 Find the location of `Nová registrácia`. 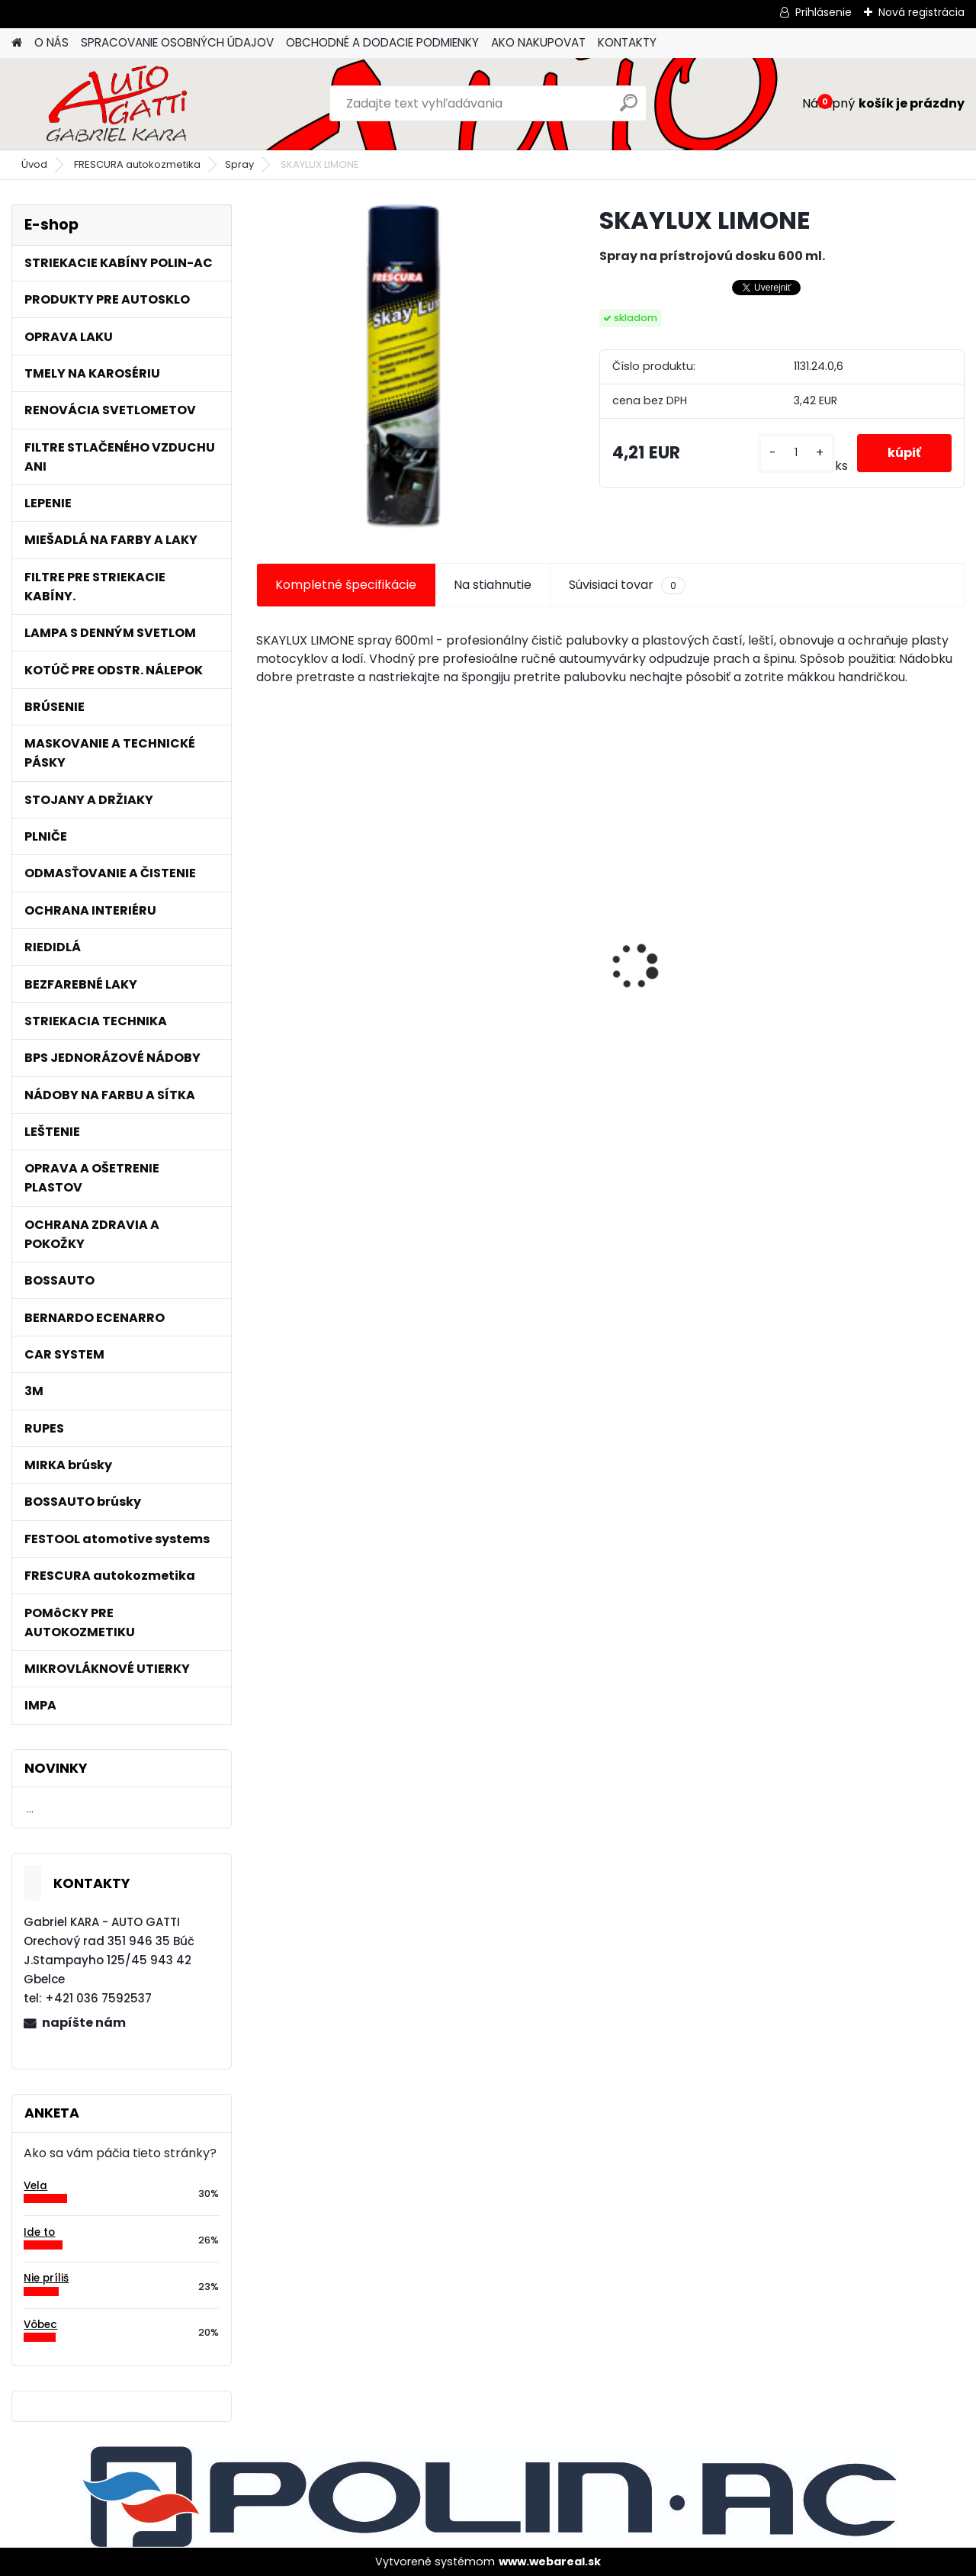

Nová registrácia is located at coordinates (921, 12).